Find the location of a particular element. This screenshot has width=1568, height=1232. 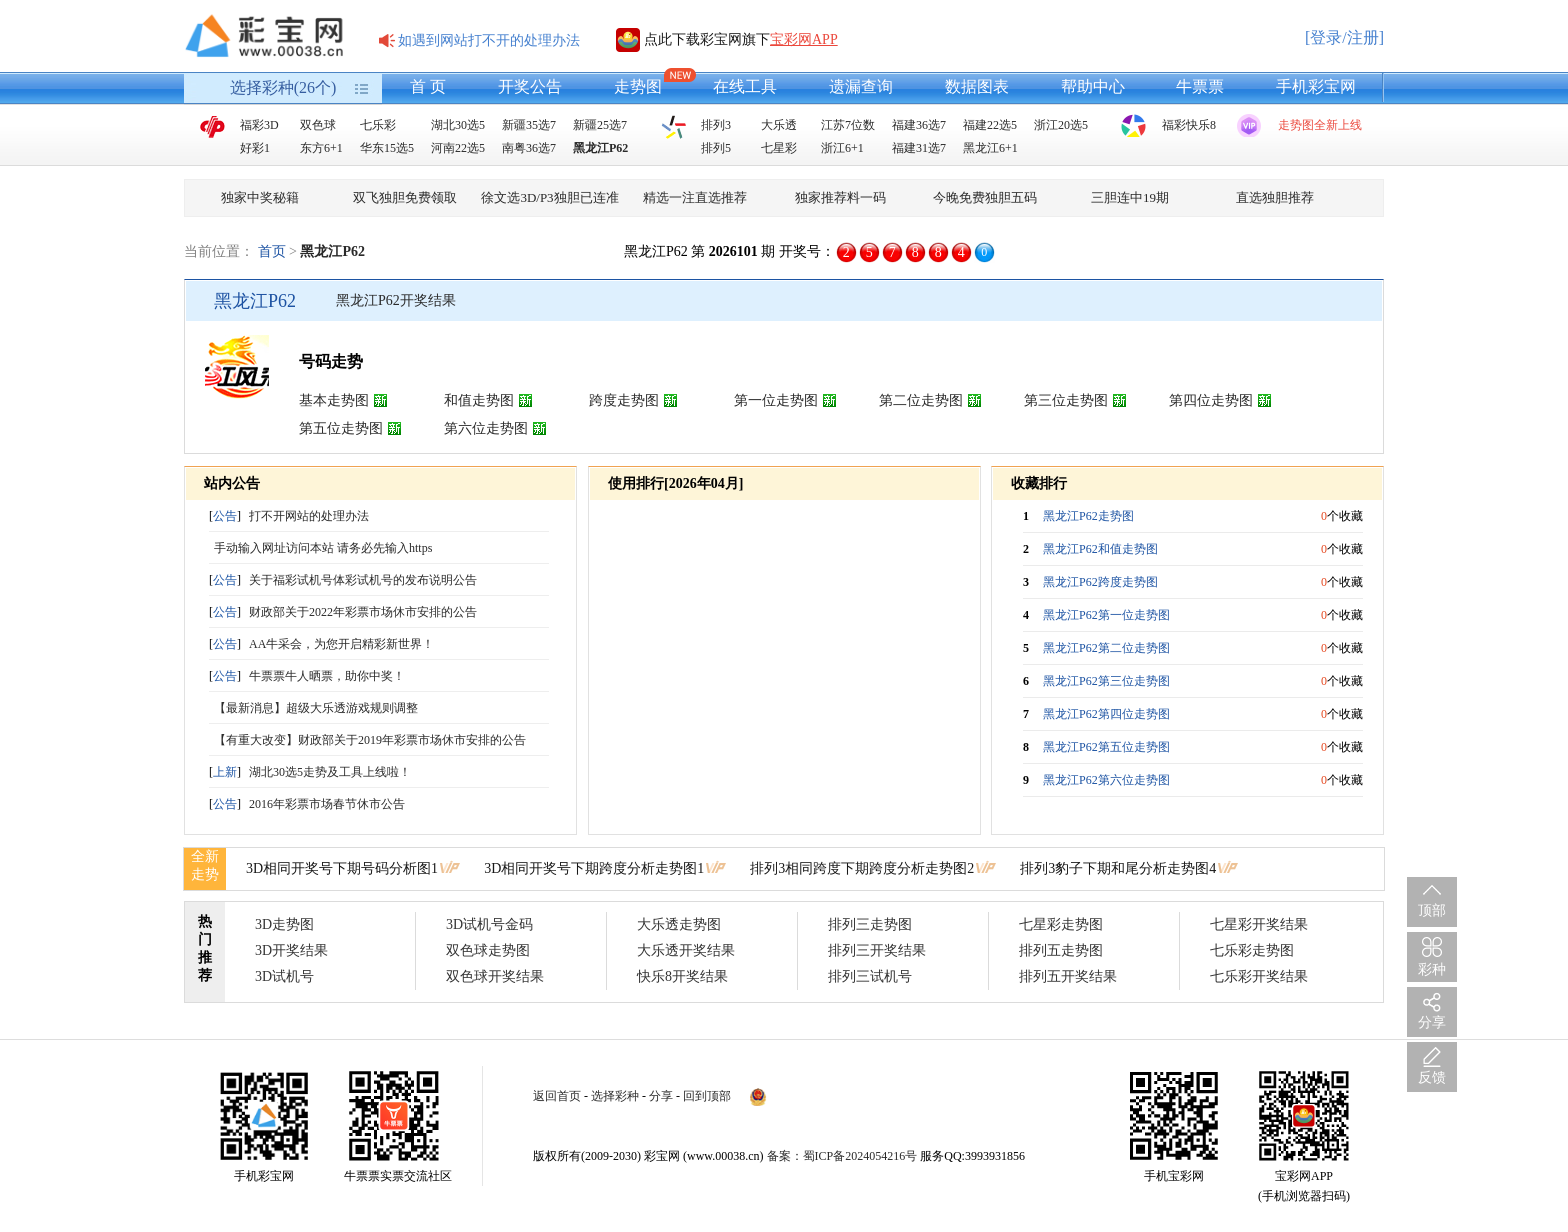

第三位走势图 is located at coordinates (1066, 400).